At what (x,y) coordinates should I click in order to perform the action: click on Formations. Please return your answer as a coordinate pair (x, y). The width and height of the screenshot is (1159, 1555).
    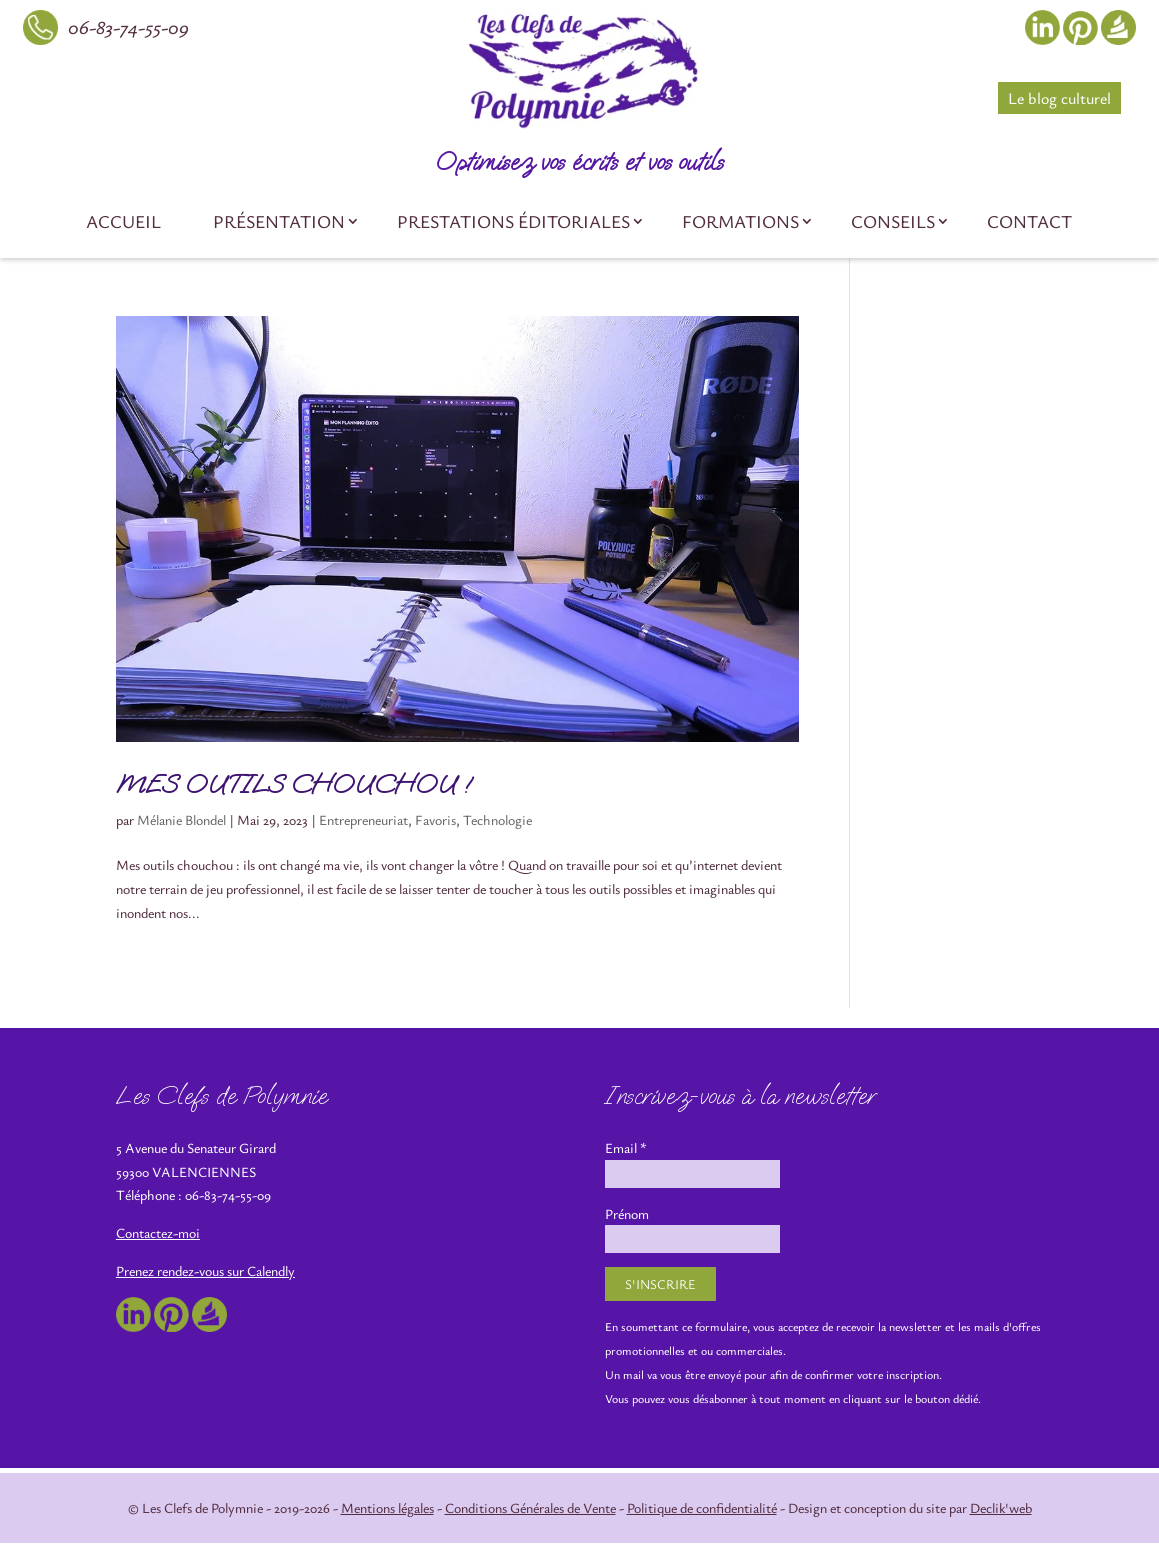
    Looking at the image, I should click on (740, 221).